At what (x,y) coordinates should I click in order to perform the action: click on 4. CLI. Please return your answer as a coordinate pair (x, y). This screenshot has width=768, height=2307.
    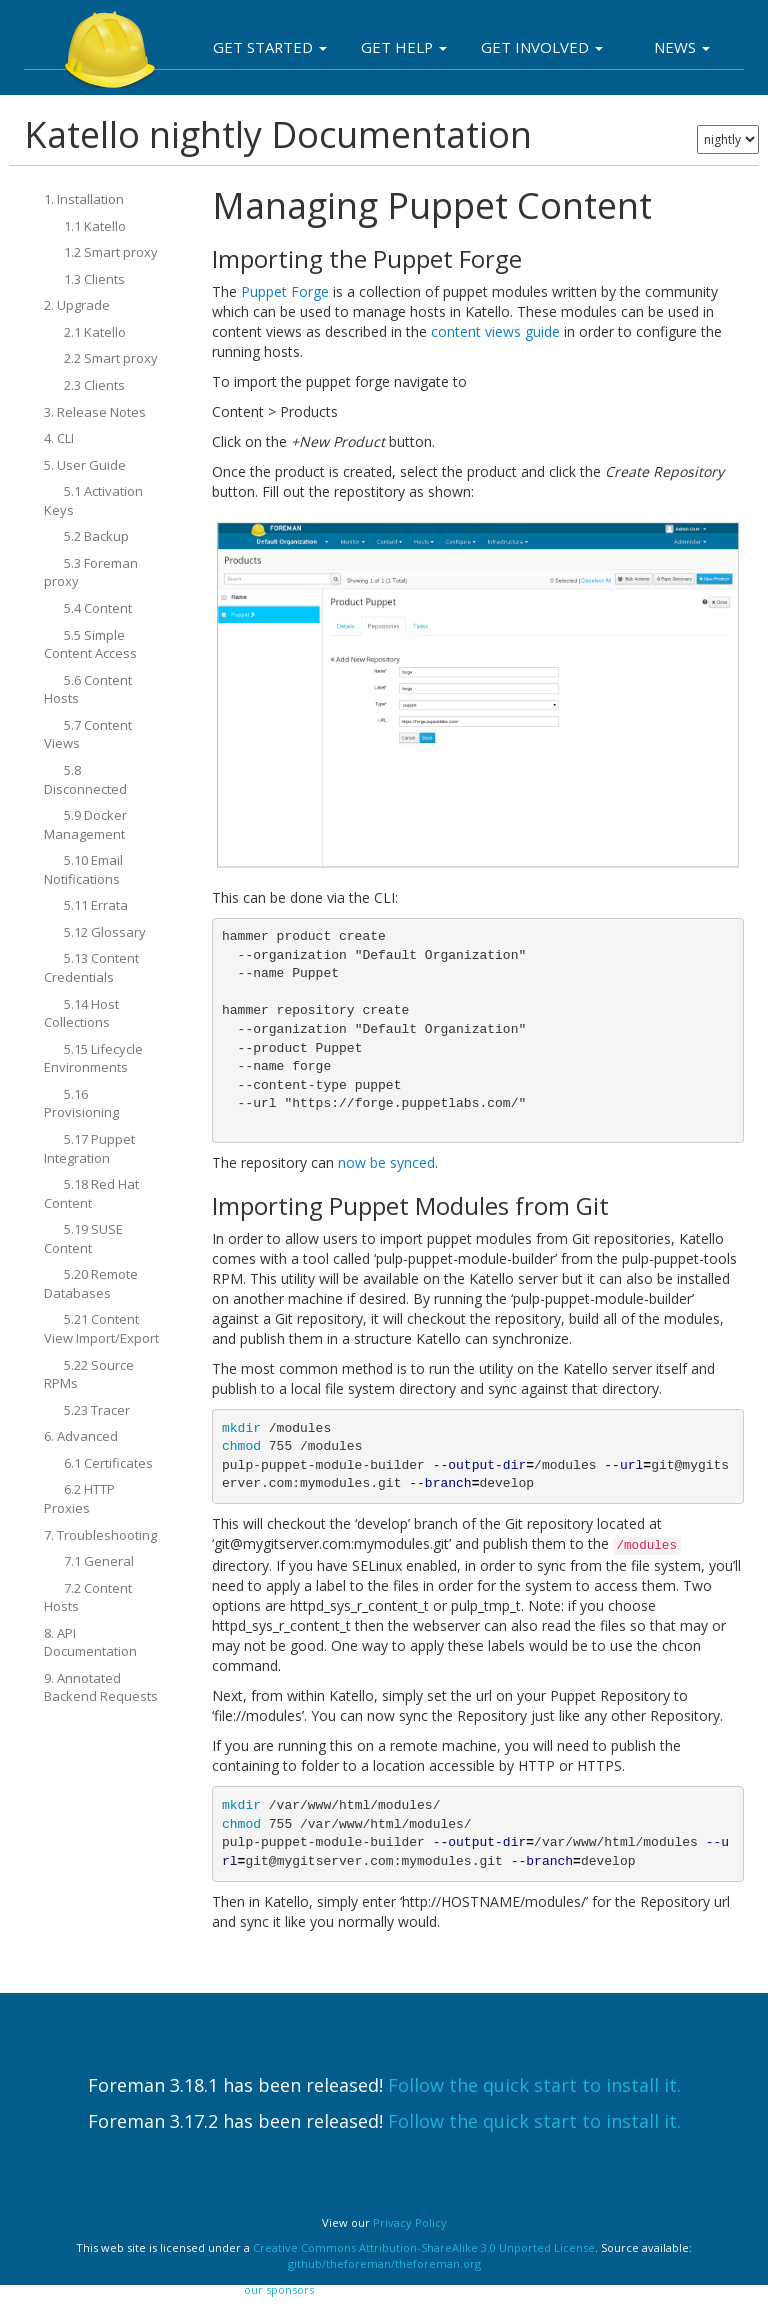
    Looking at the image, I should click on (59, 438).